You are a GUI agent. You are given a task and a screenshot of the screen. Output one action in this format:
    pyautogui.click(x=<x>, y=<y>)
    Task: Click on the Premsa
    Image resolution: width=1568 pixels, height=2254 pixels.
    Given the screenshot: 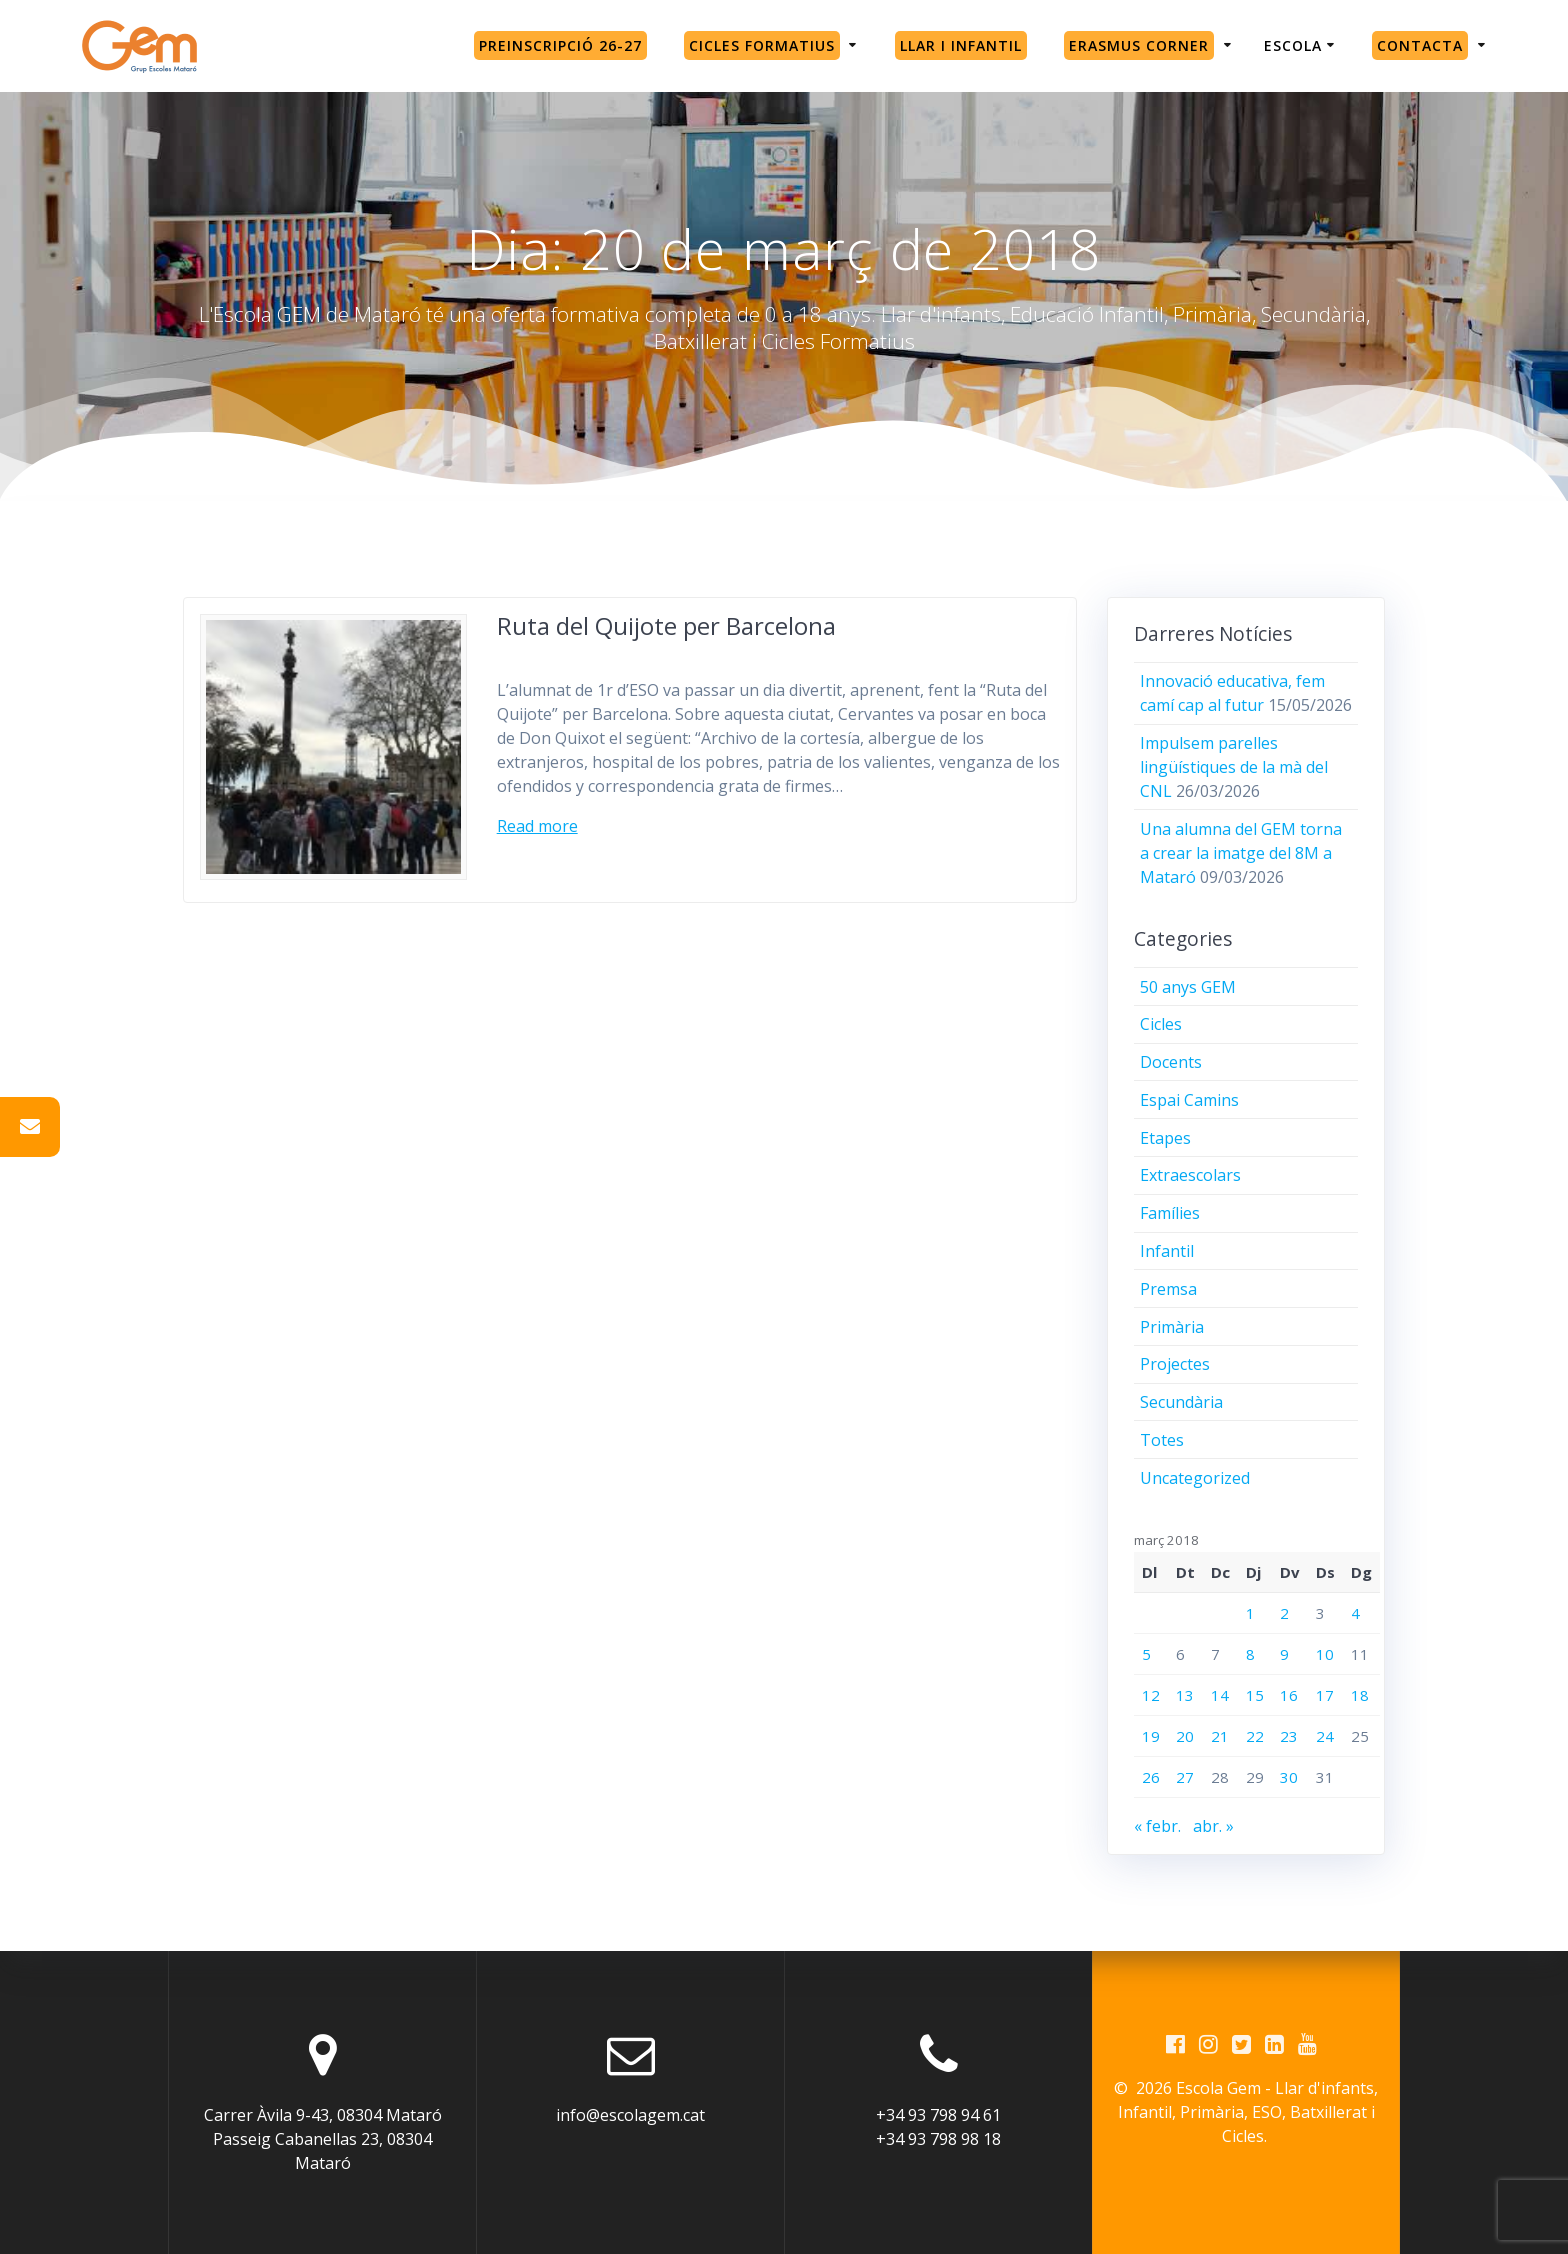 What is the action you would take?
    pyautogui.click(x=1168, y=1289)
    